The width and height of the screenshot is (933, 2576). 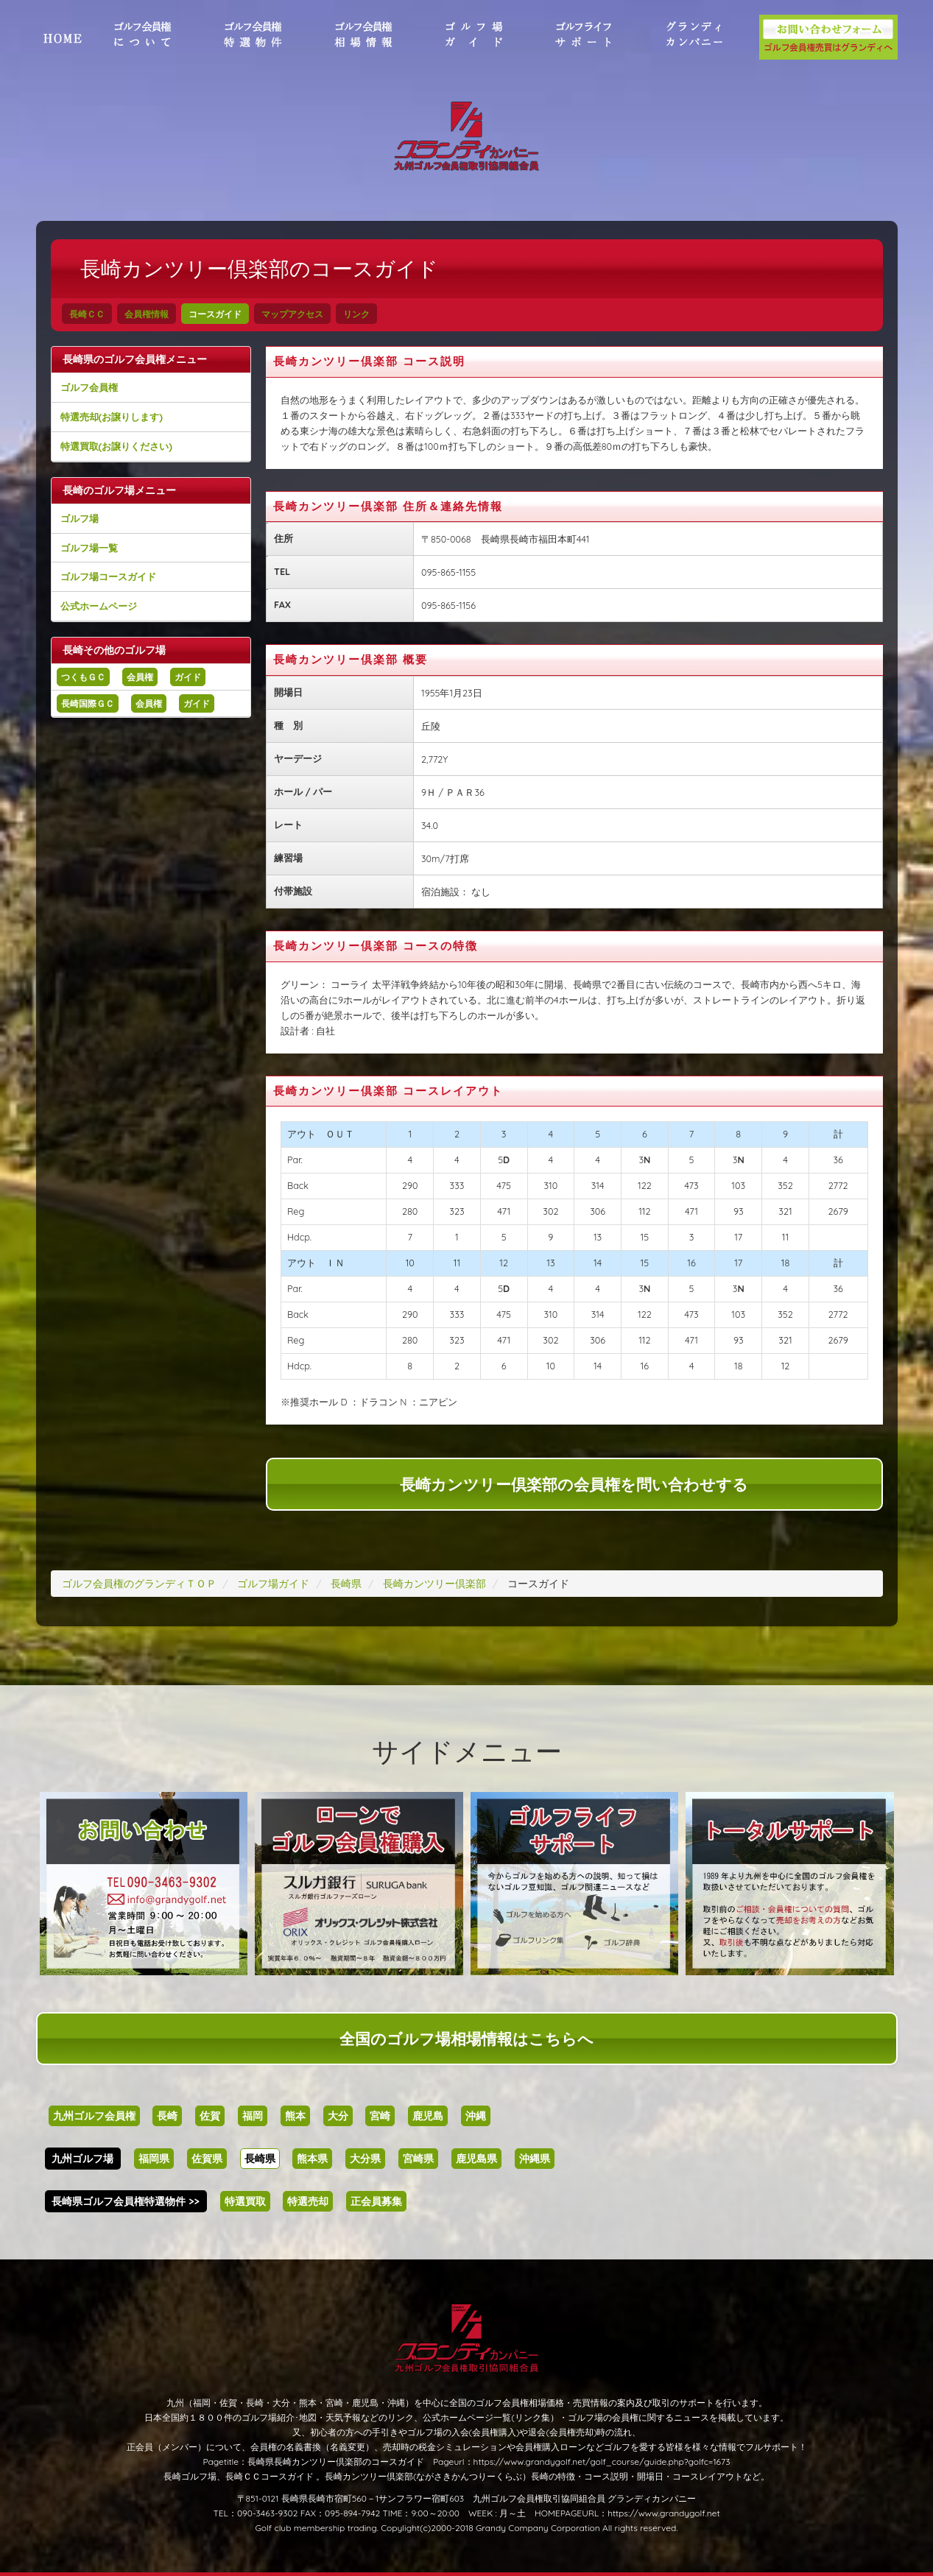 What do you see at coordinates (210, 2115) in the screenshot?
I see `佐賀` at bounding box center [210, 2115].